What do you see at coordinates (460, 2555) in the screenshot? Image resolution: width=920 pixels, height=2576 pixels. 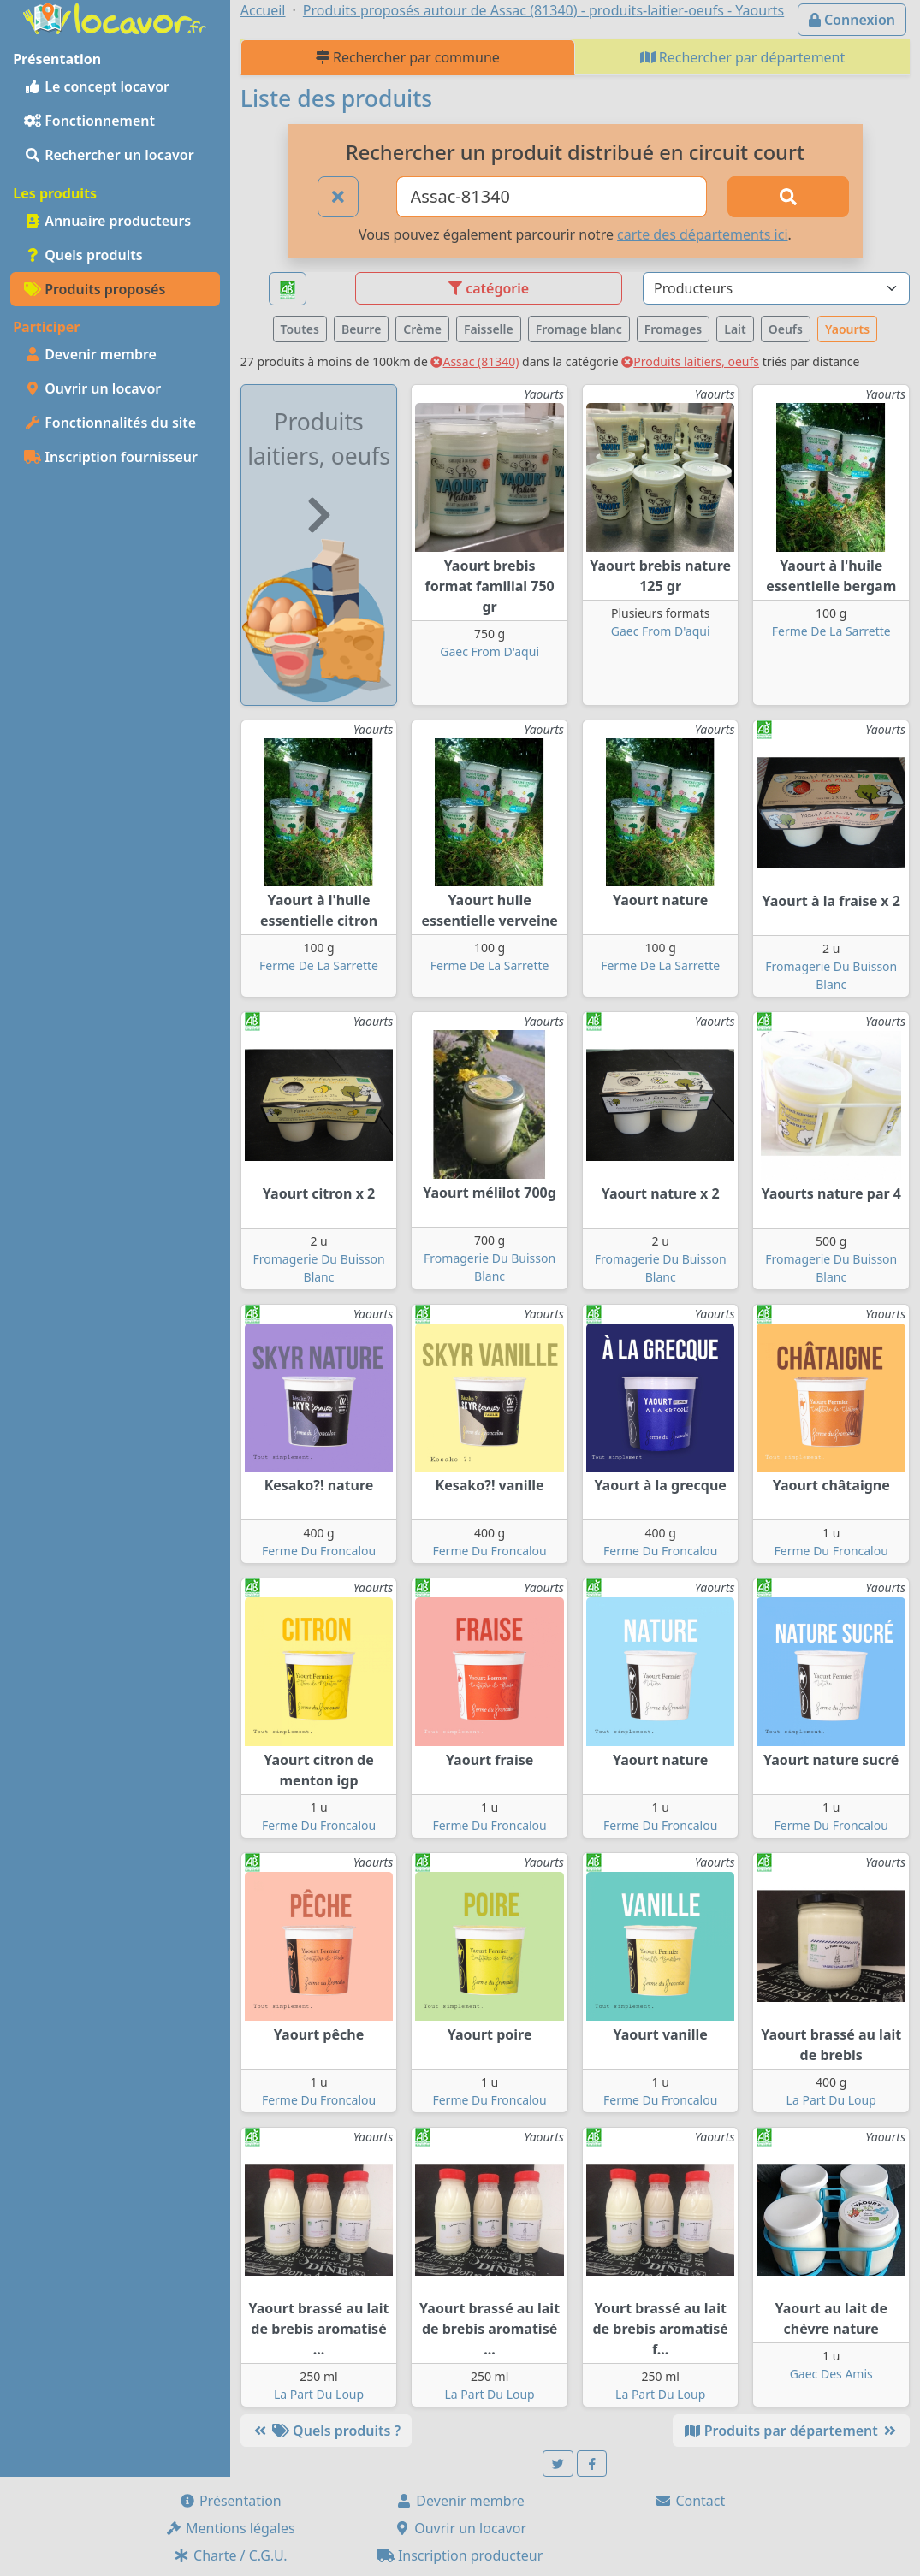 I see `Inscription producteur` at bounding box center [460, 2555].